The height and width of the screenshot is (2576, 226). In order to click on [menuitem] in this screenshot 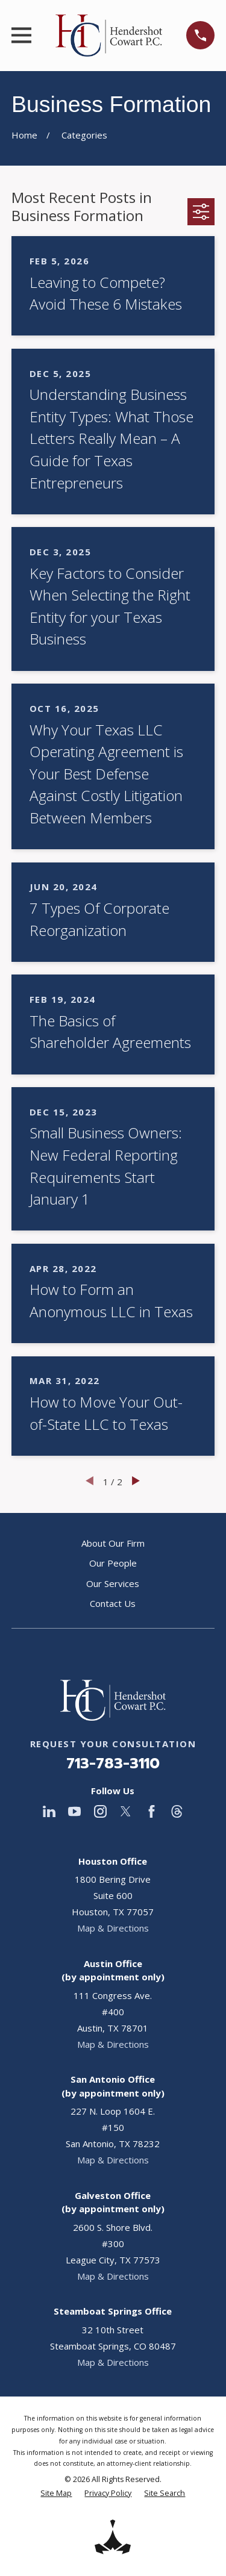, I will do `click(56, 2494)`.